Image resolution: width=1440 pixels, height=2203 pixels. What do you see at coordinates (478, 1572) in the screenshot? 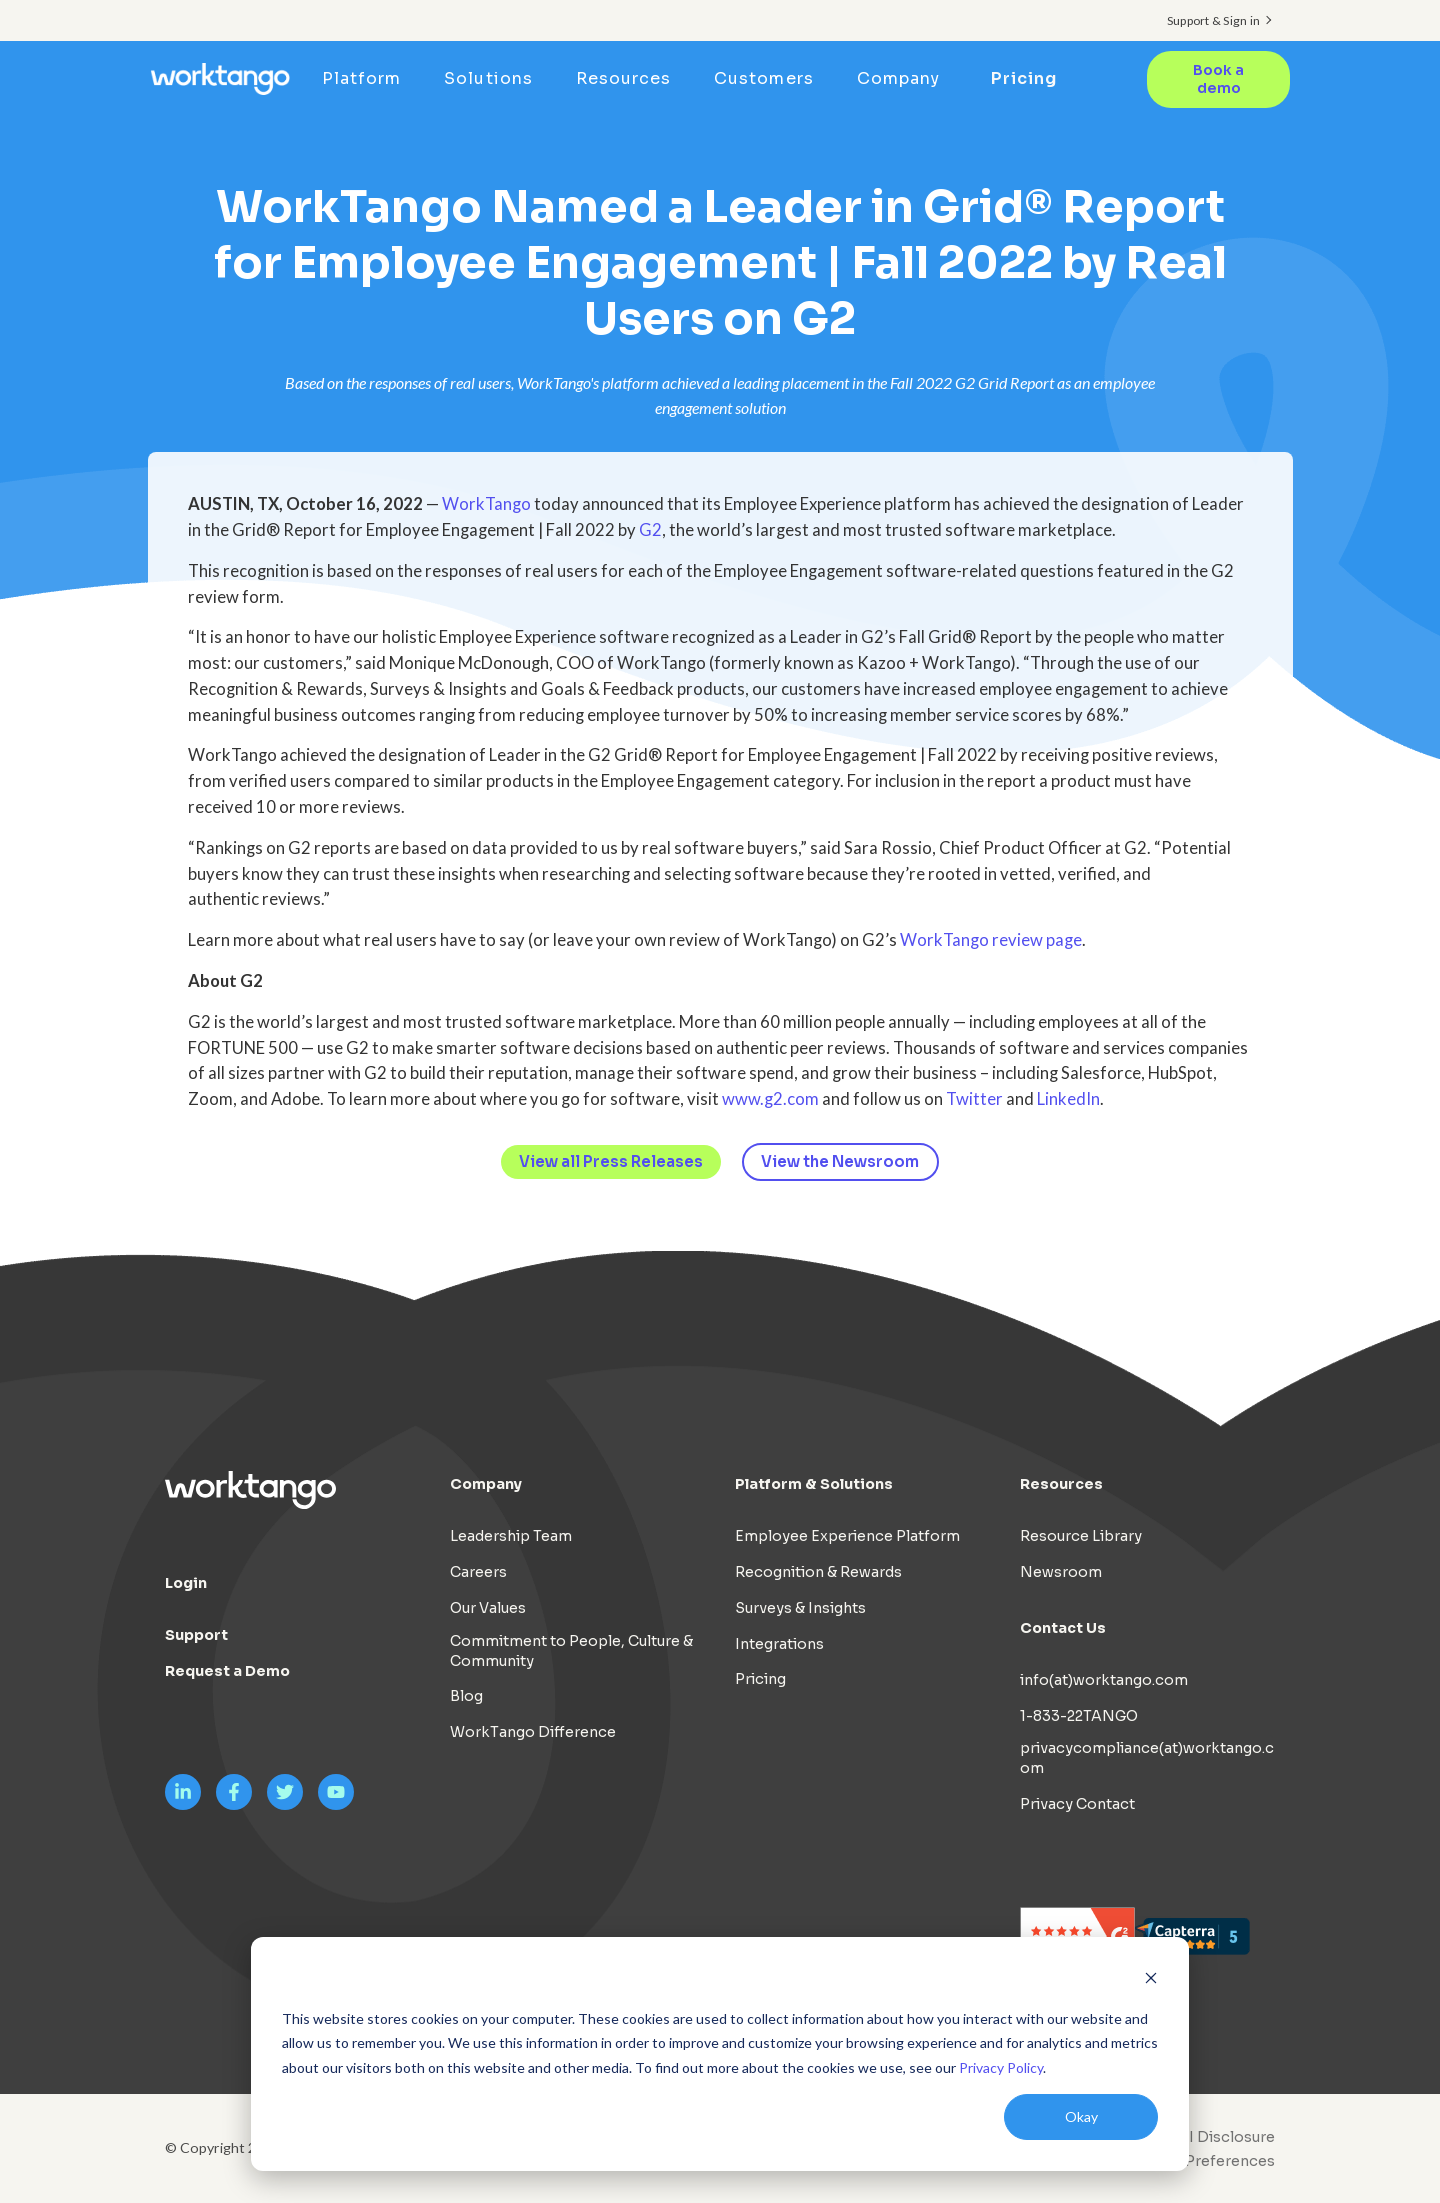
I see `Careers [menuitem]` at bounding box center [478, 1572].